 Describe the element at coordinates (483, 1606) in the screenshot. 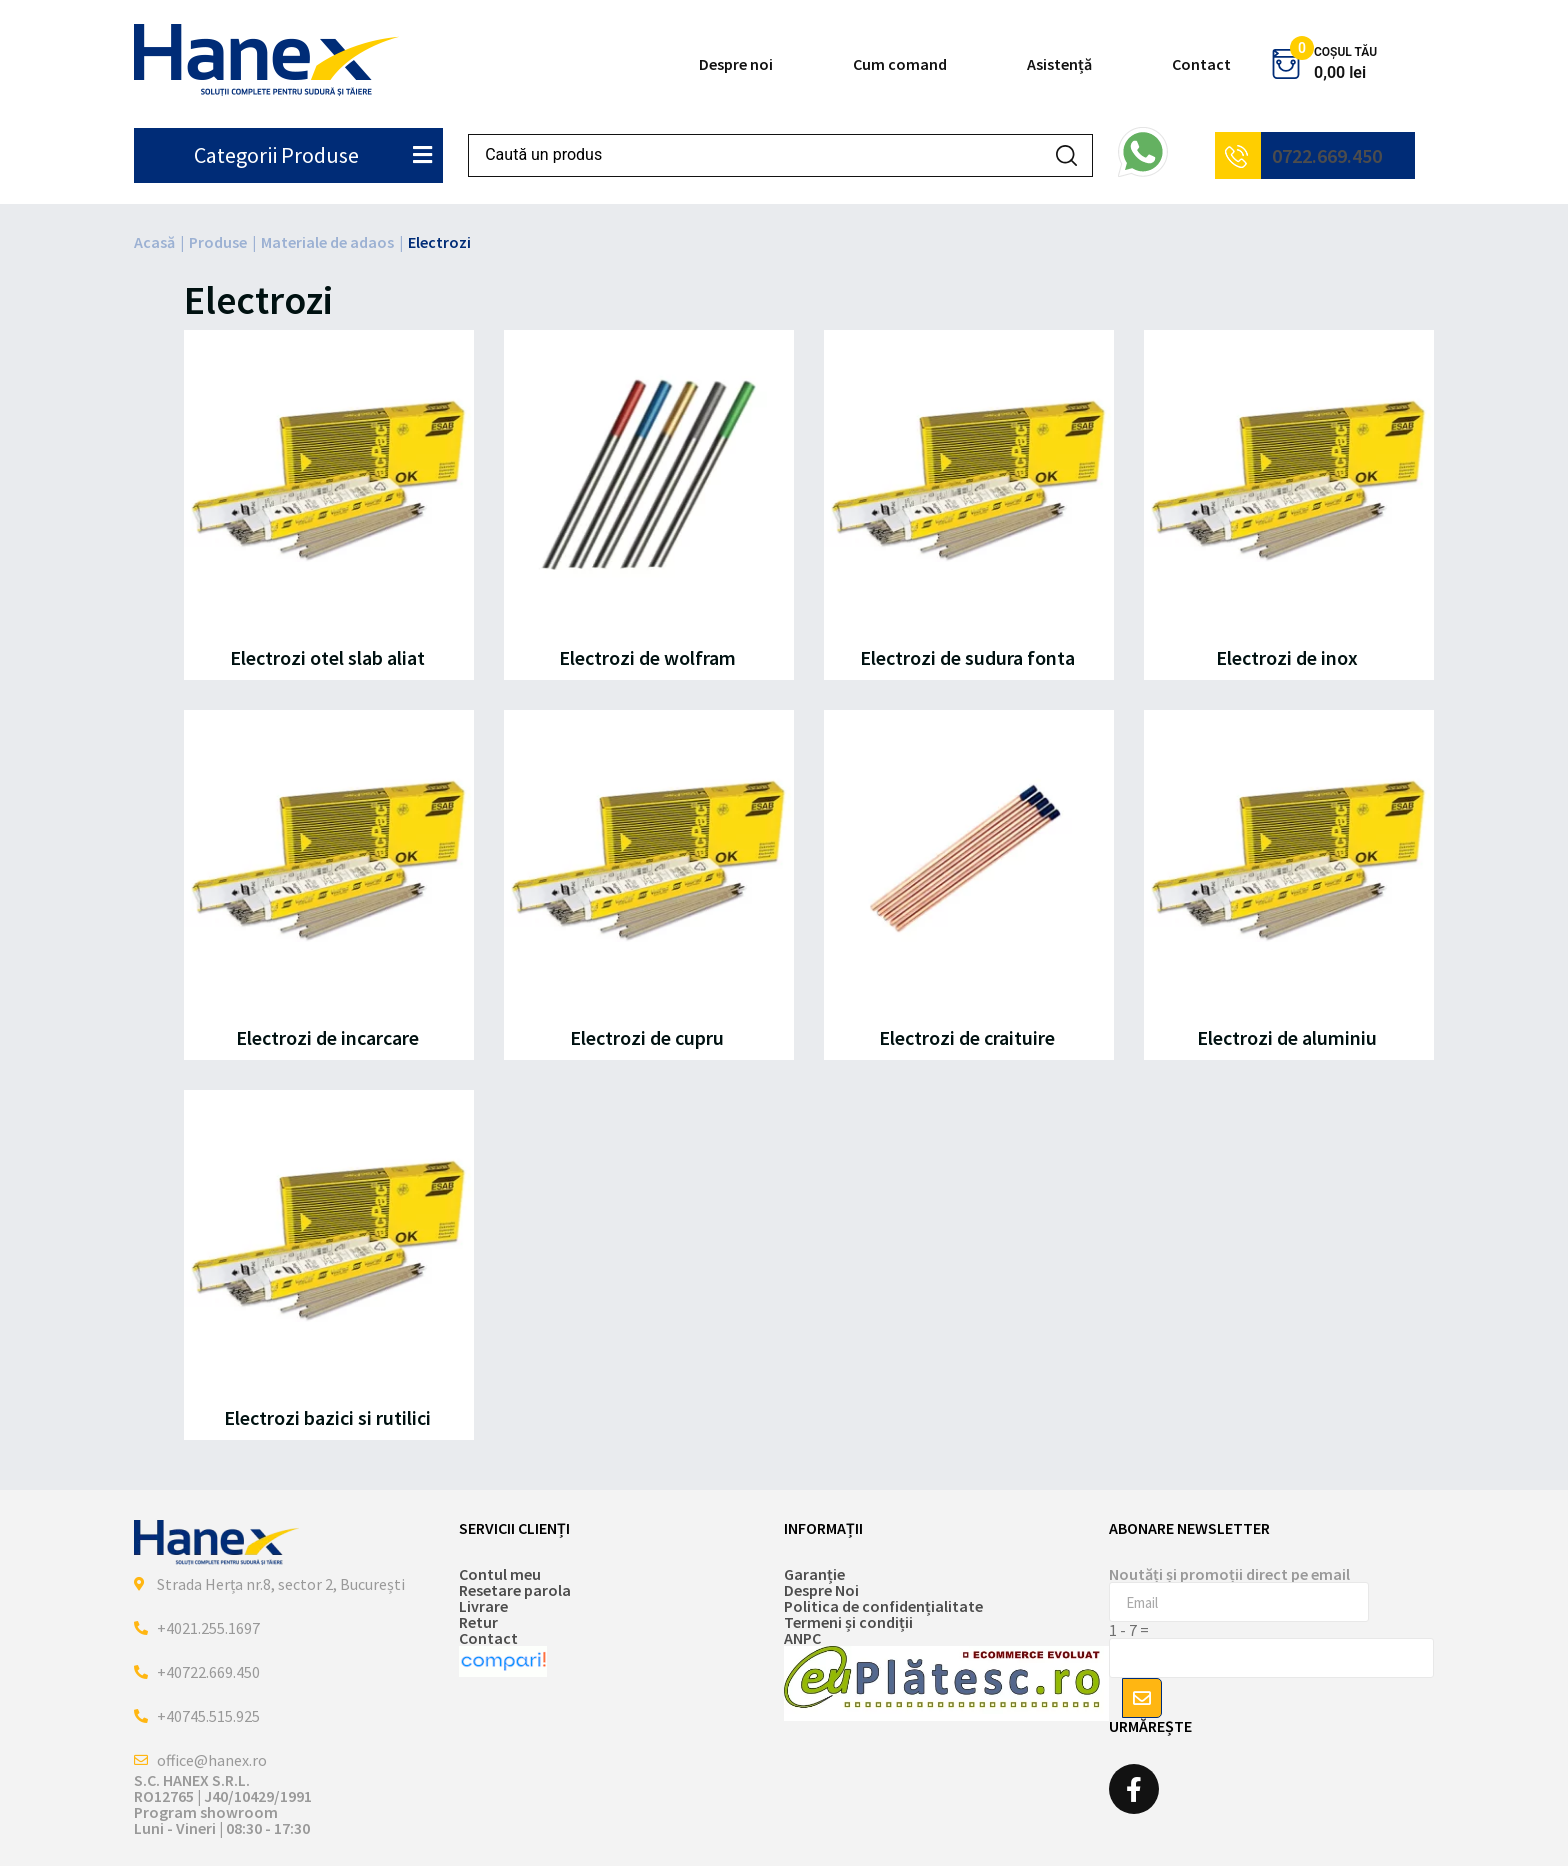

I see `Livrare` at that location.